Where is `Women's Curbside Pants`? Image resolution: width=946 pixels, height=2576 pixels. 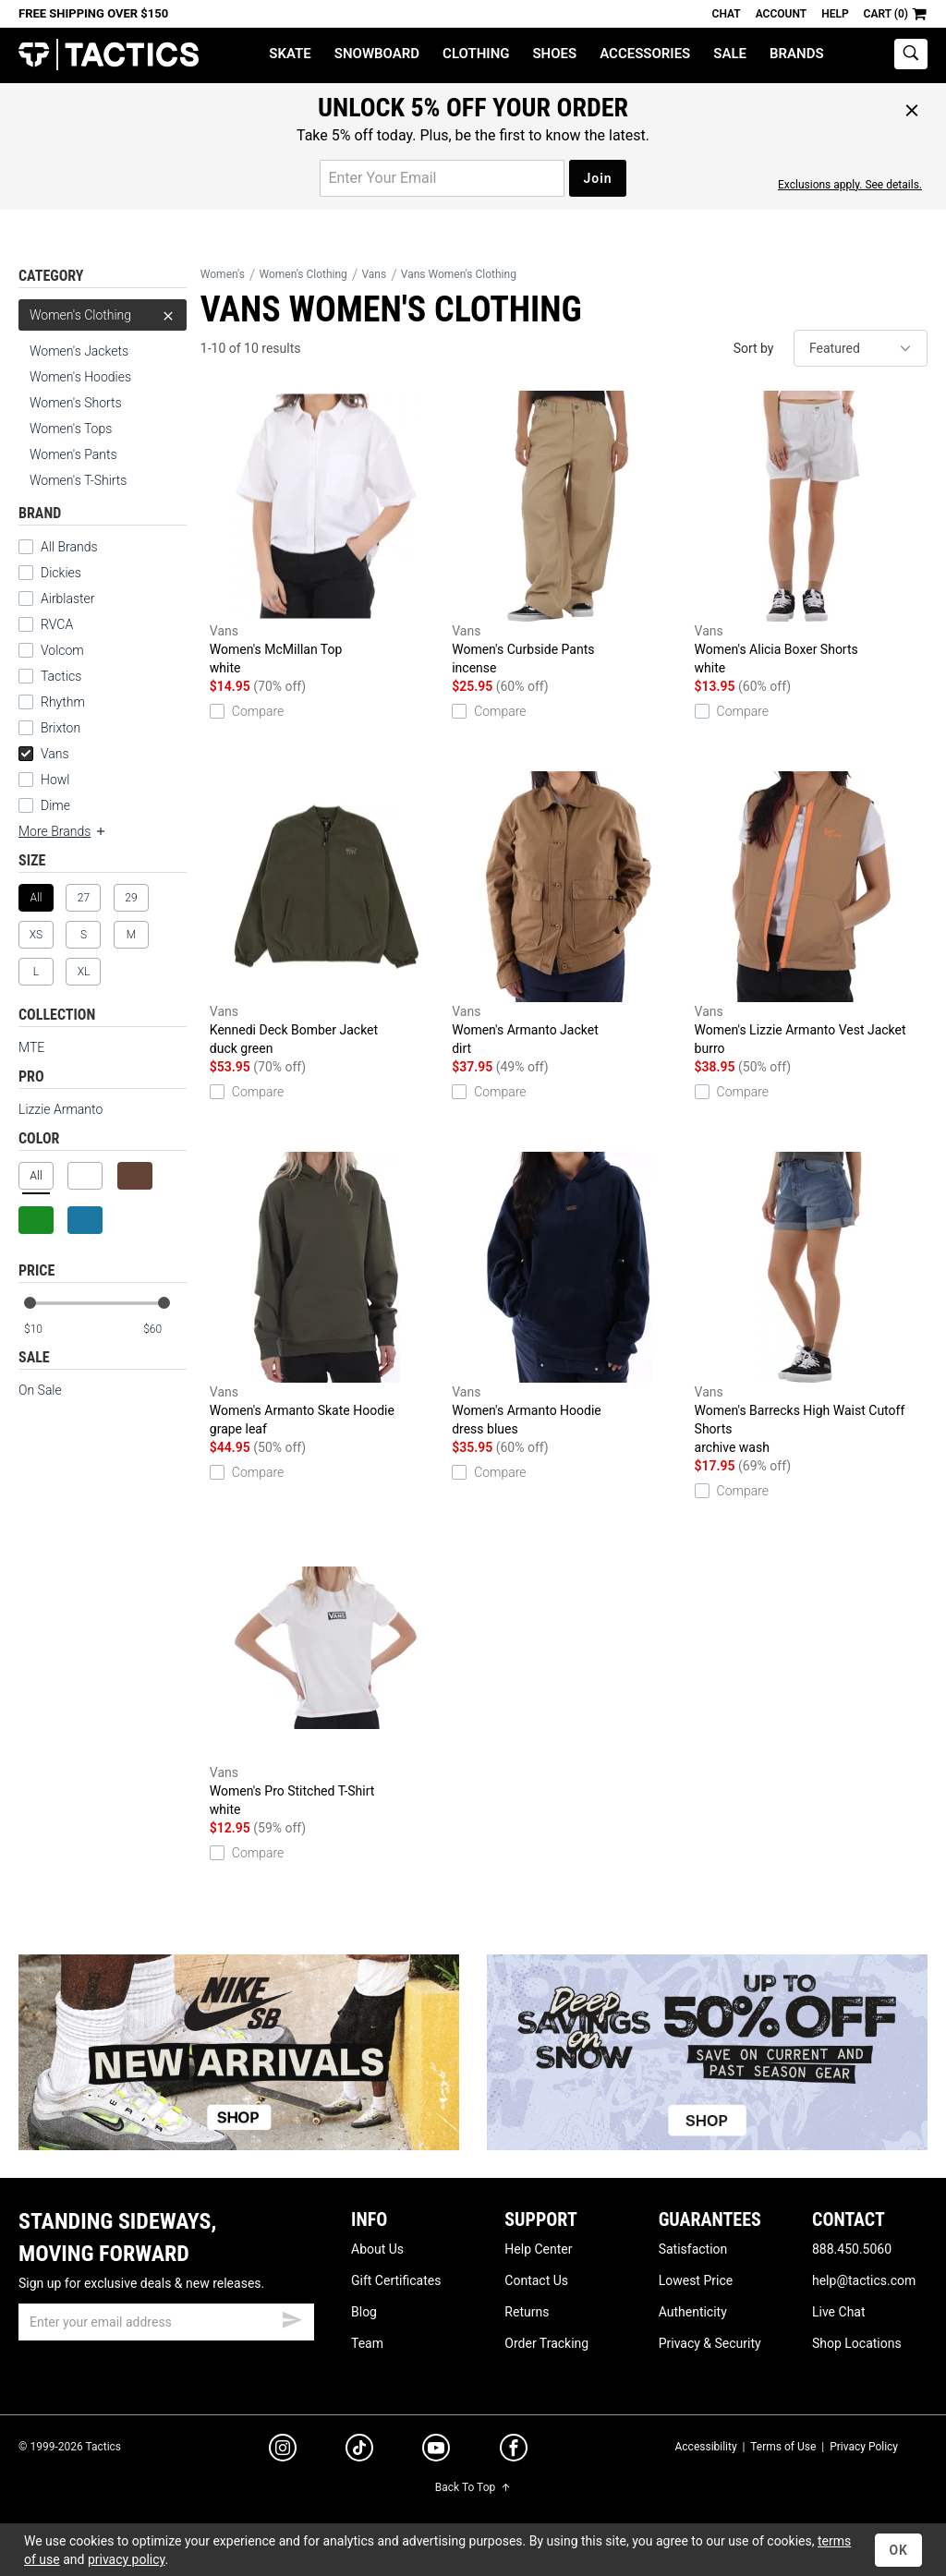 Women's Curbside Pants is located at coordinates (568, 534).